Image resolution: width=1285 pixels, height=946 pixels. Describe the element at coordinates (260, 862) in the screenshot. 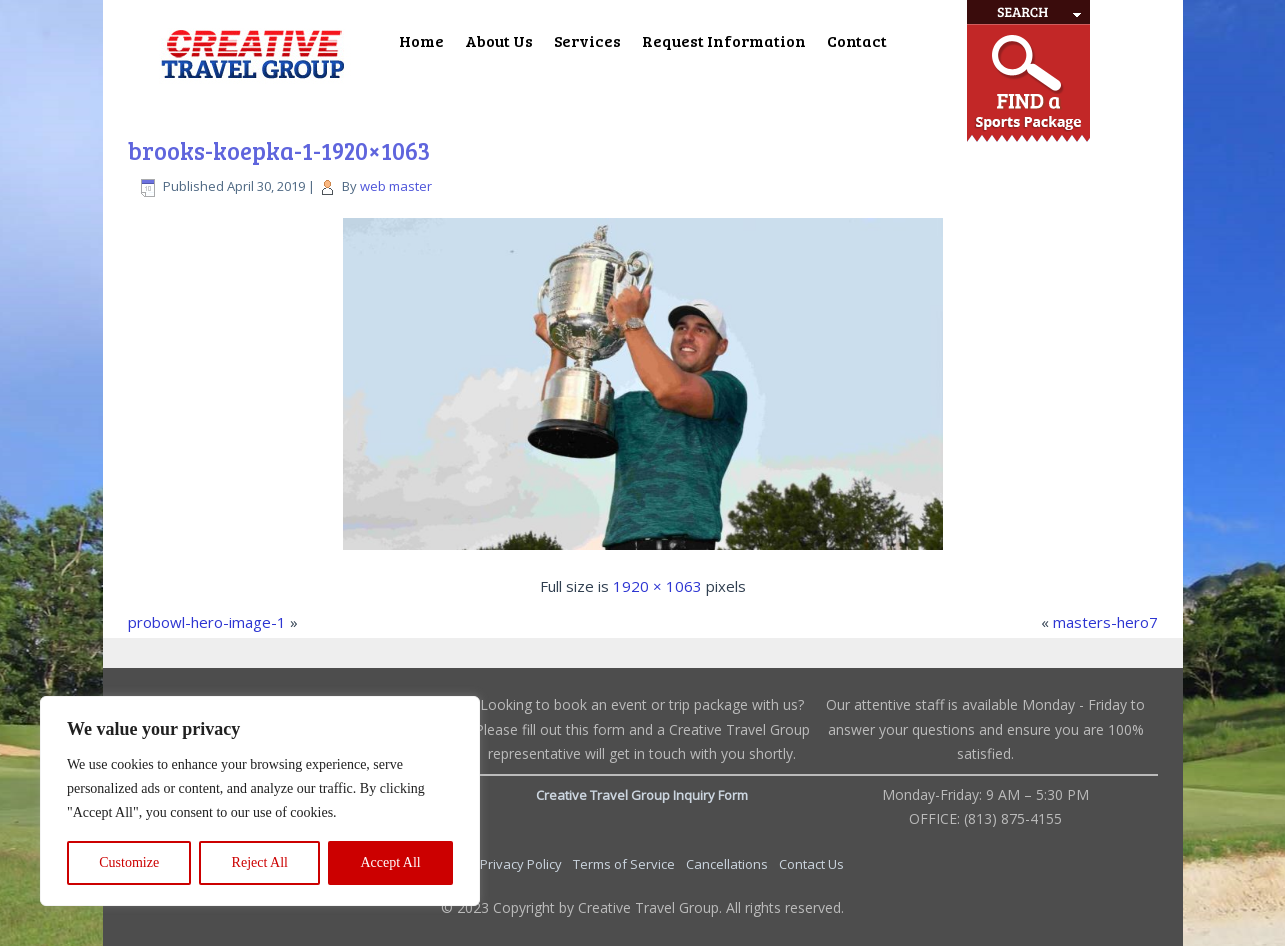

I see `Reject All` at that location.